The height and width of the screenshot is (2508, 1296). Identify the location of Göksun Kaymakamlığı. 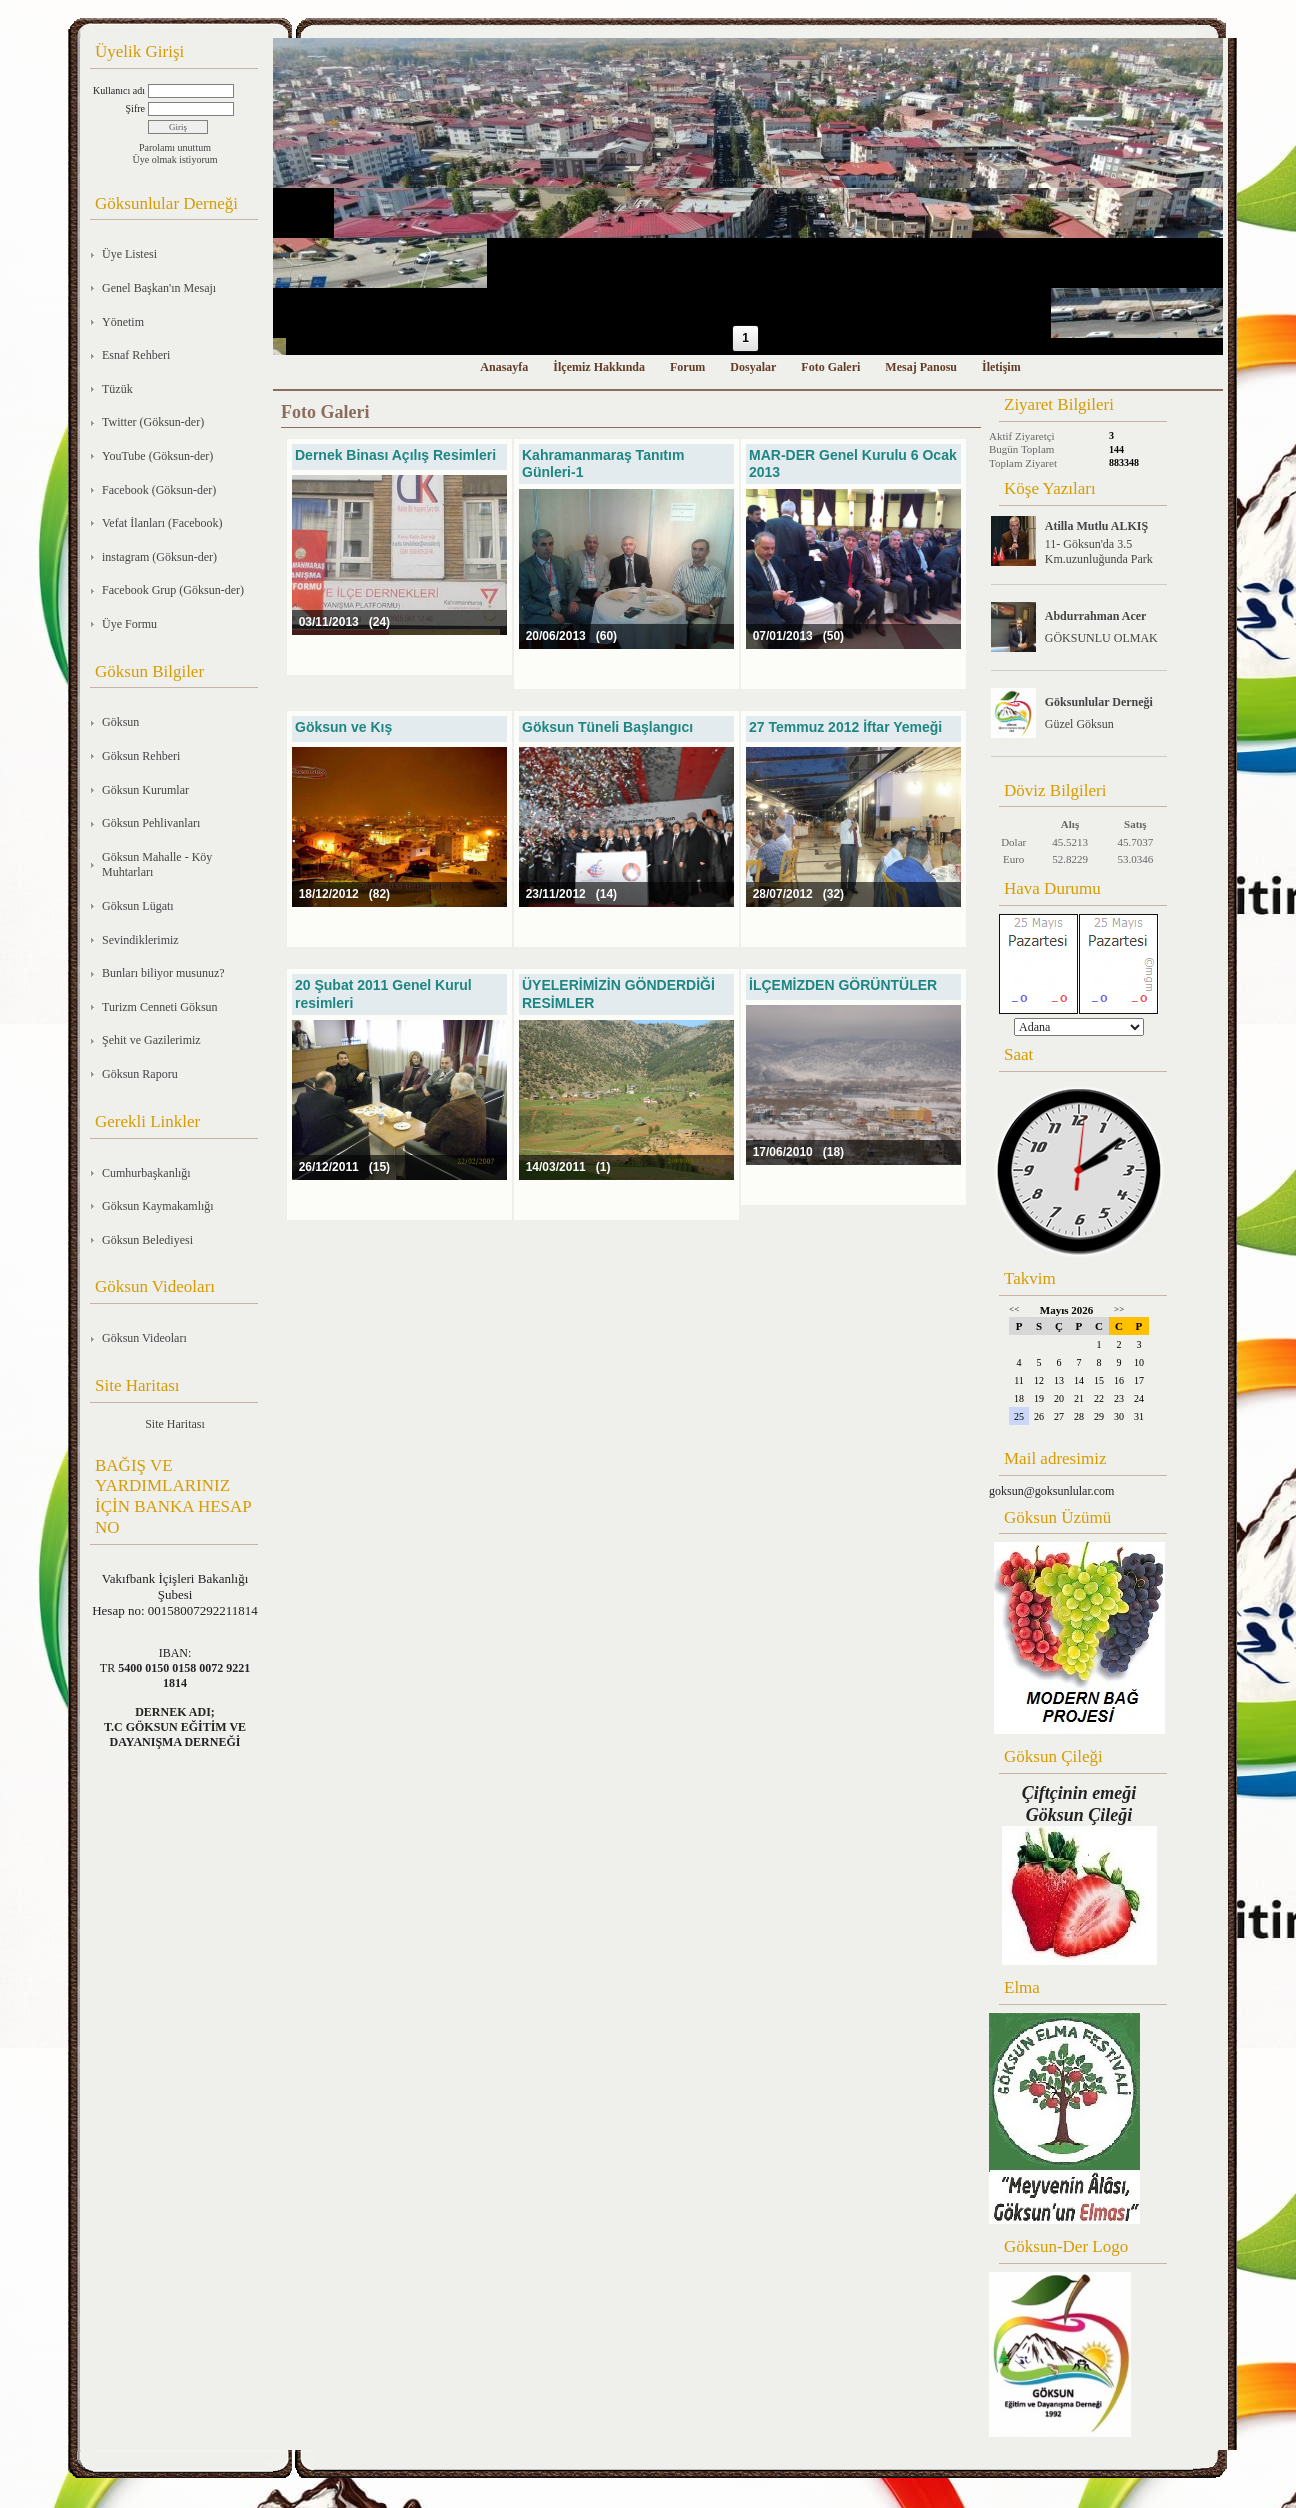
(158, 1206).